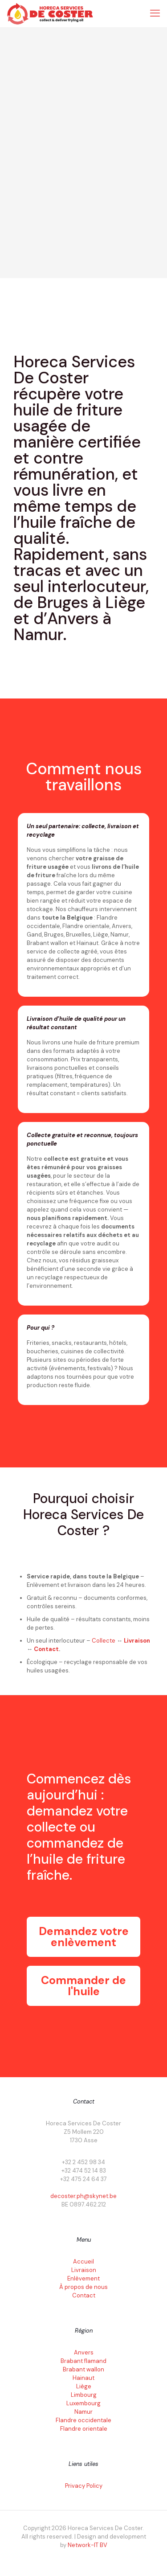 This screenshot has width=167, height=2576. What do you see at coordinates (83, 2162) in the screenshot?
I see `+32 2 452 98 34` at bounding box center [83, 2162].